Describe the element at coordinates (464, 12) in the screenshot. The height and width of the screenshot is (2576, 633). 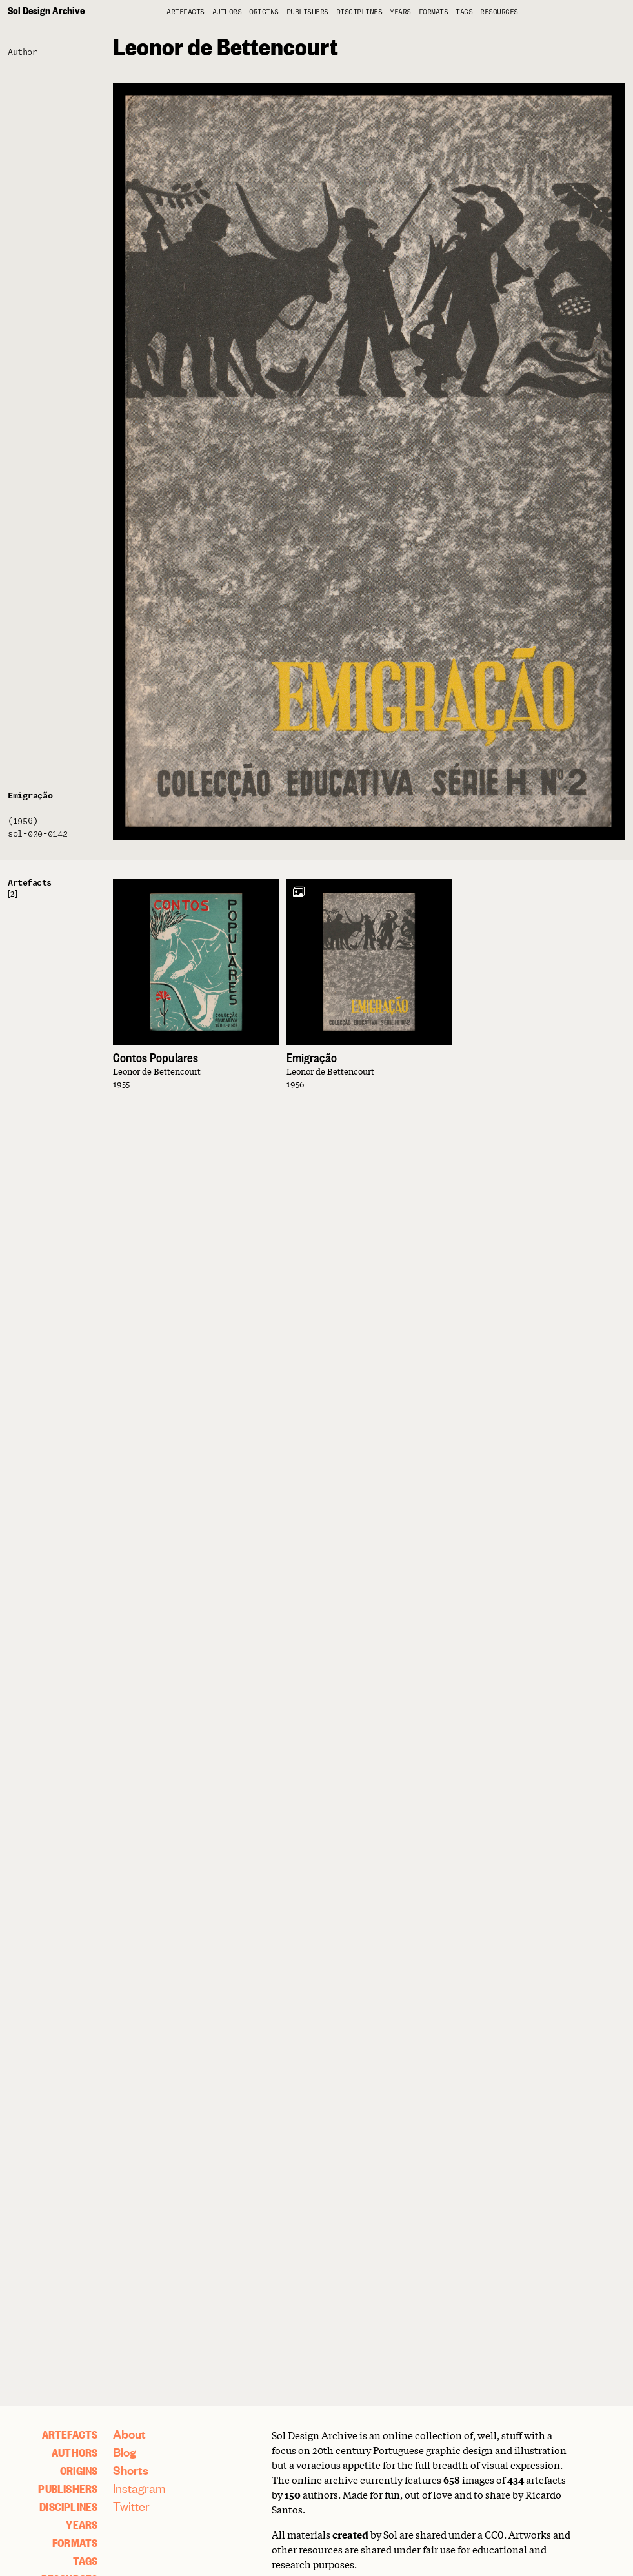
I see `Tags` at that location.